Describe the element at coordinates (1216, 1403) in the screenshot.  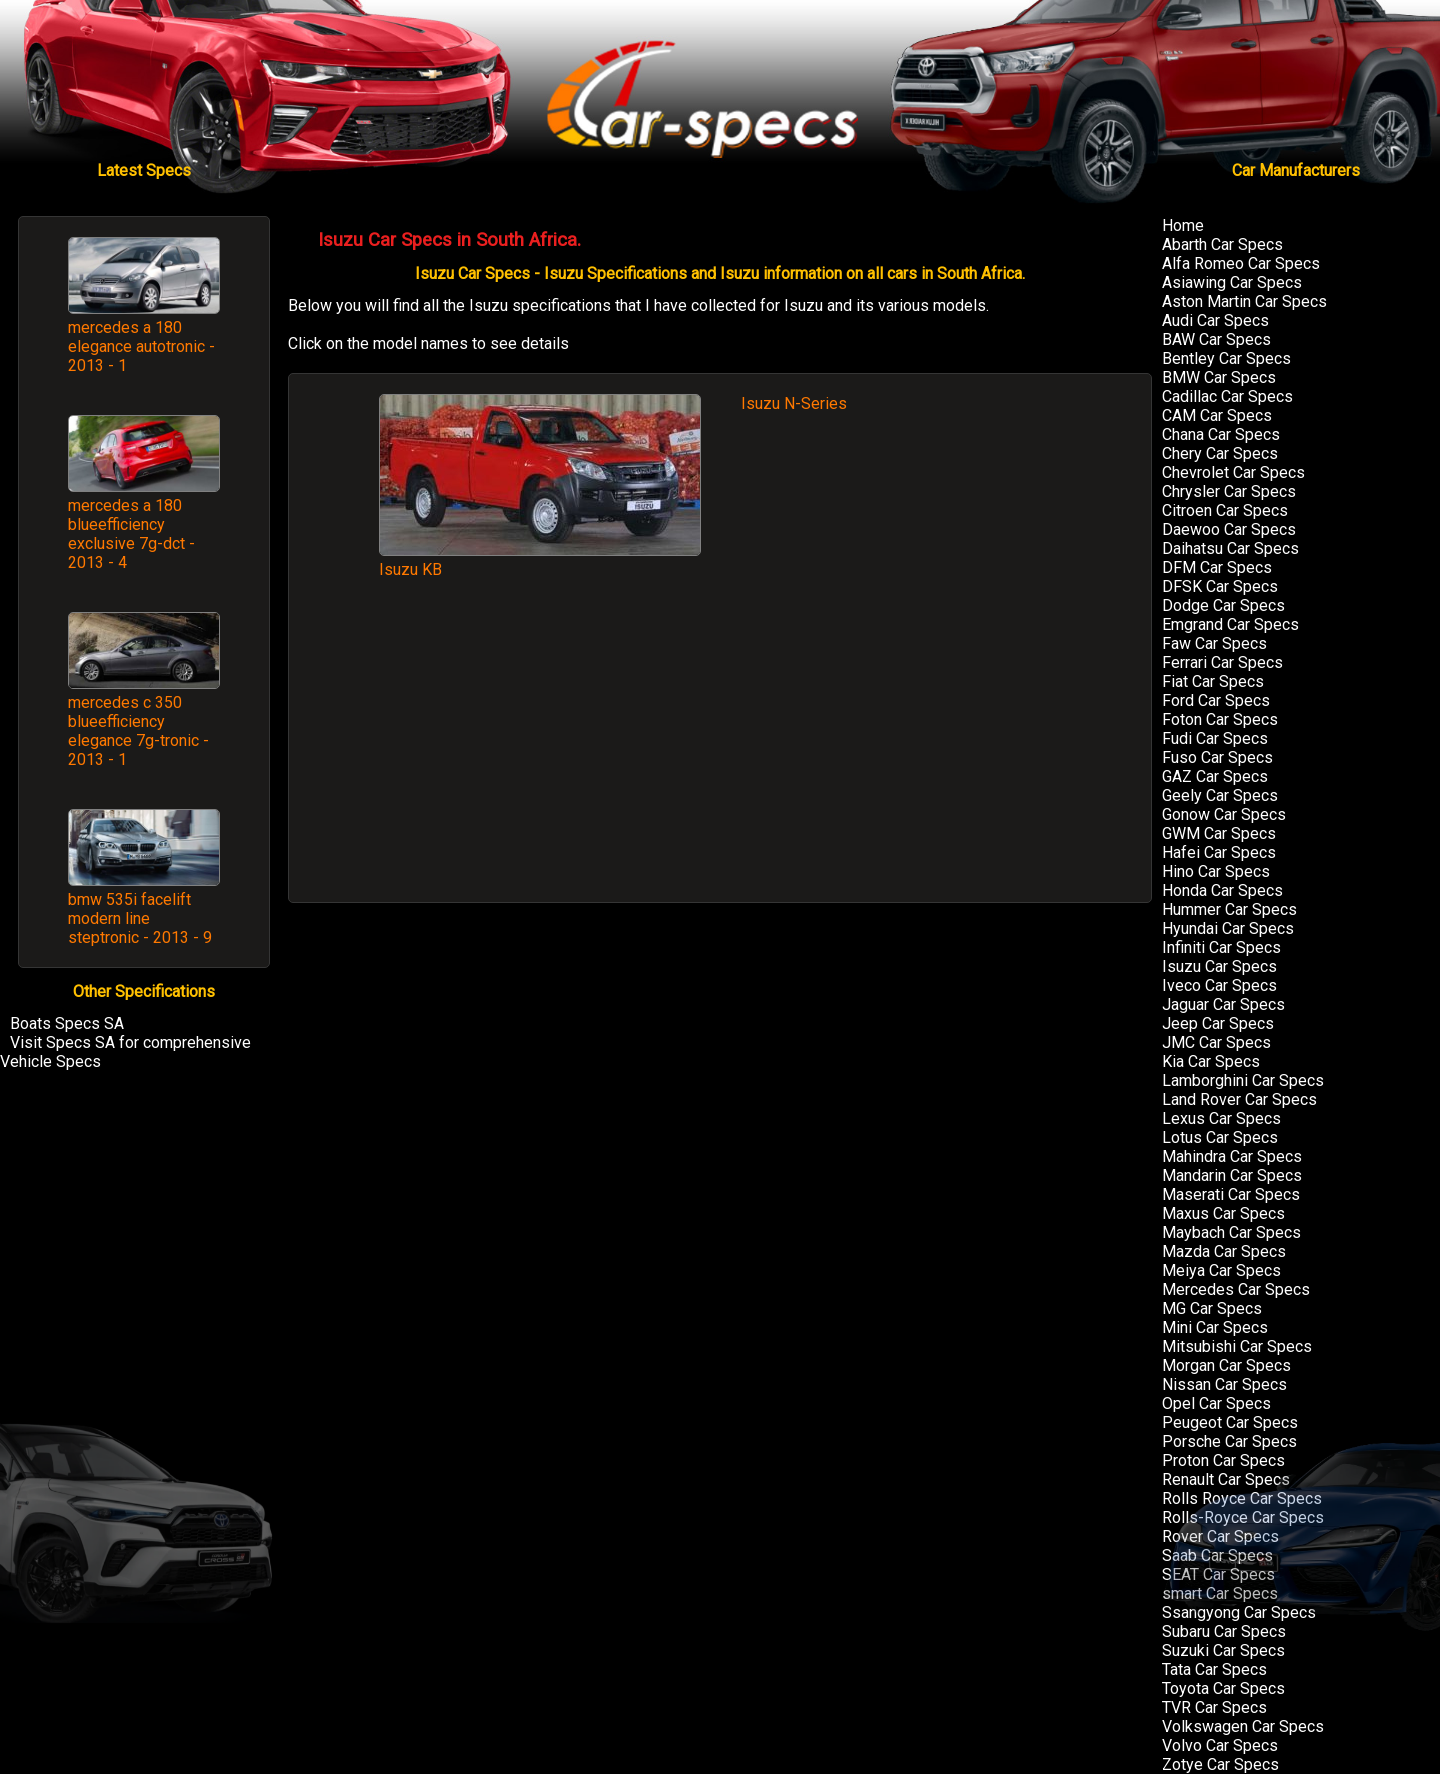
I see `Opel Car Specs` at that location.